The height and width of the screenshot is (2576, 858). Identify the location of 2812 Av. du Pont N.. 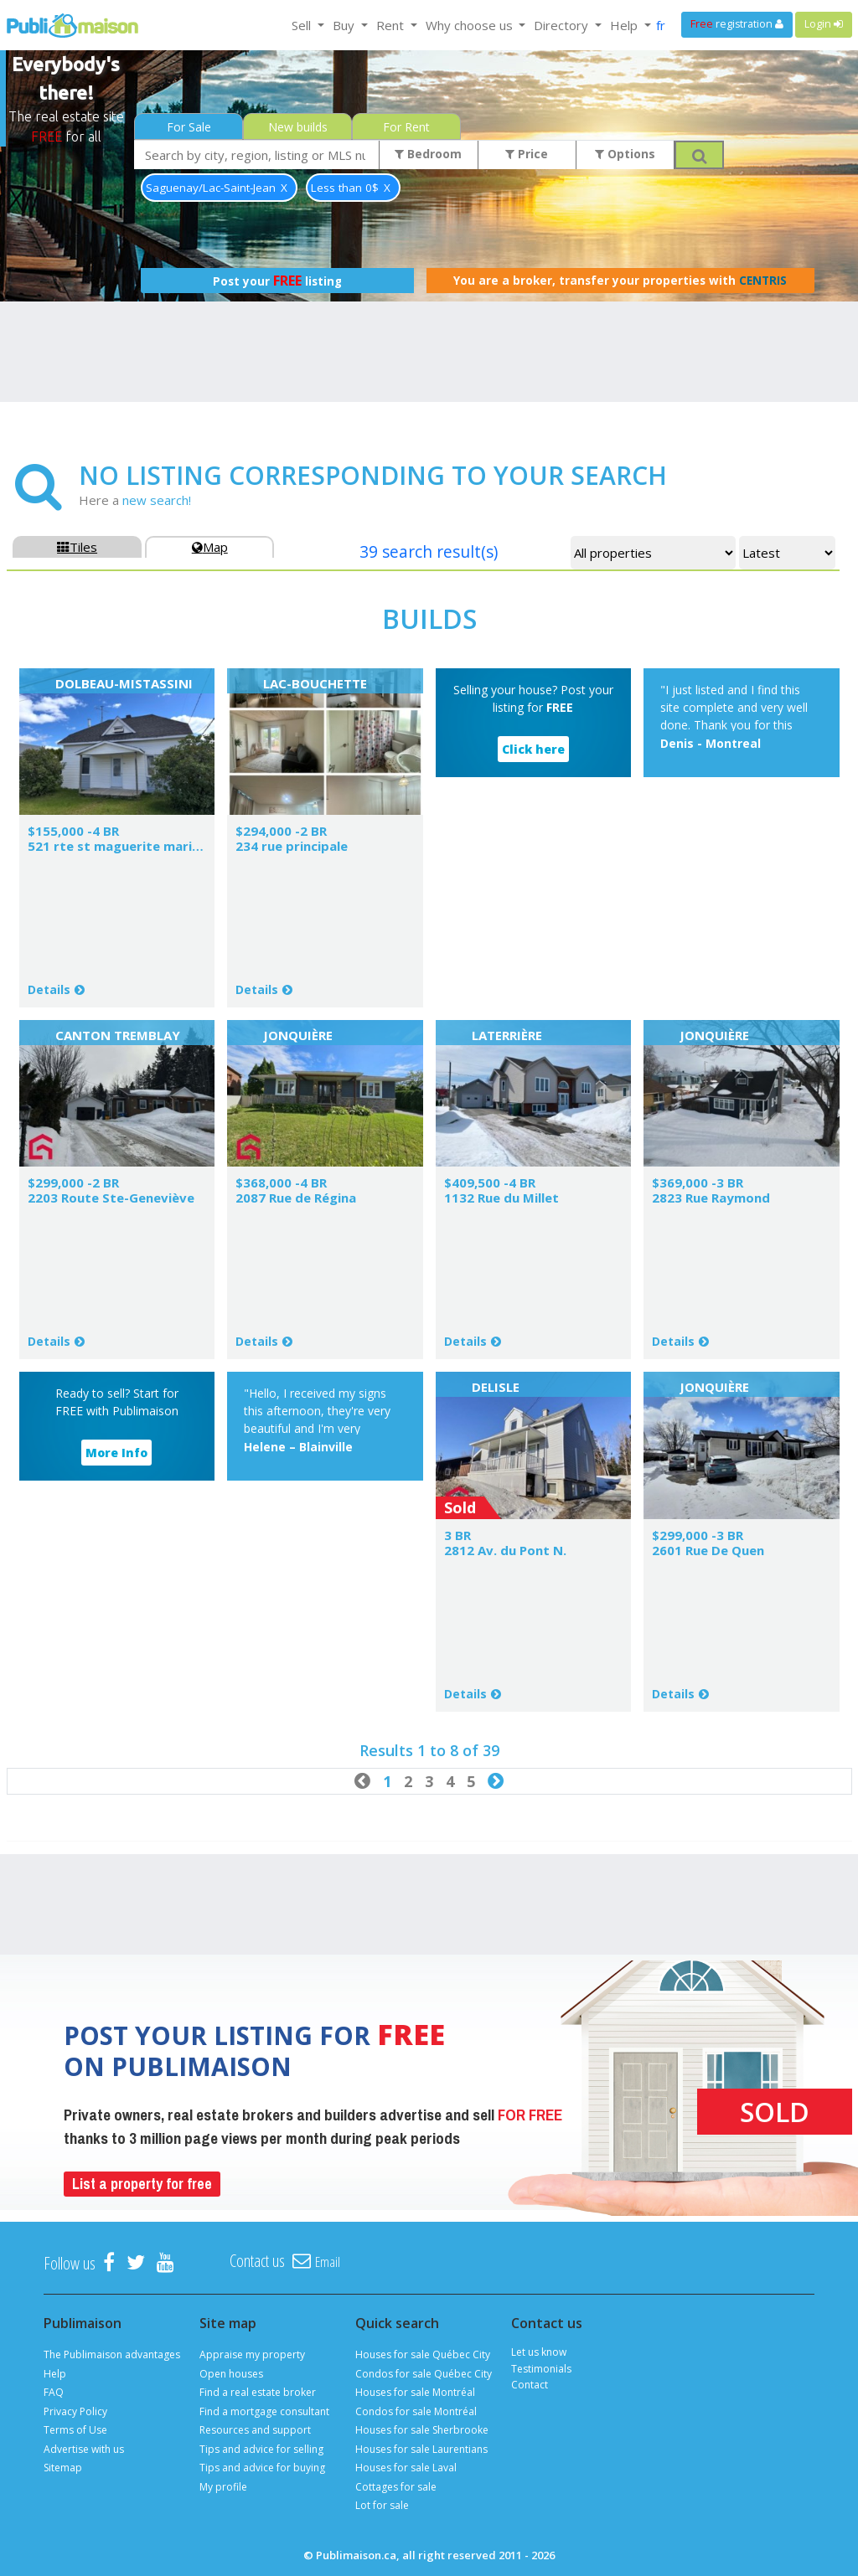
(505, 1550).